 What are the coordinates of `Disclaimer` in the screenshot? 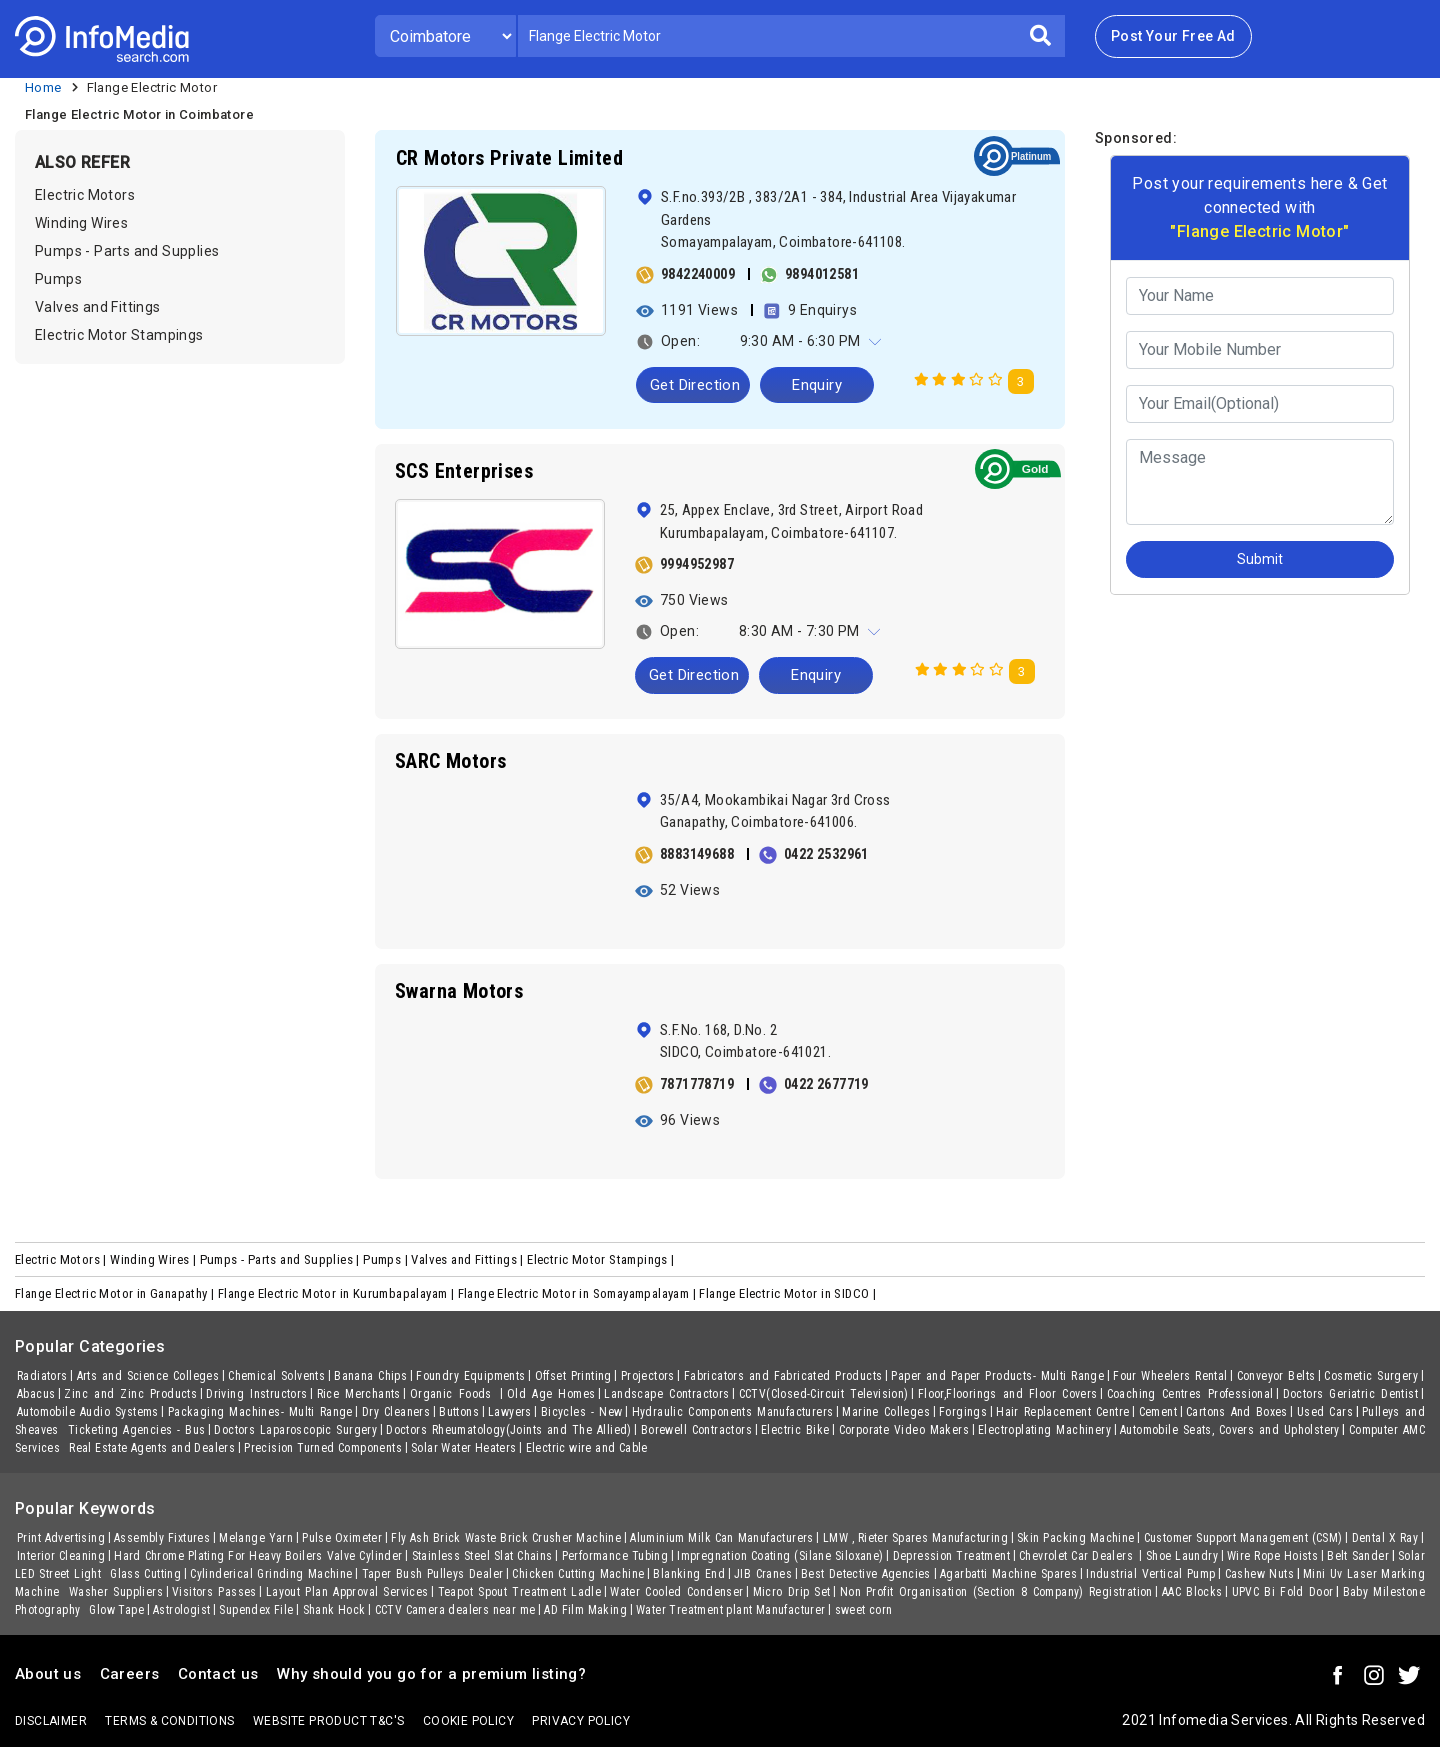 It's located at (51, 1721).